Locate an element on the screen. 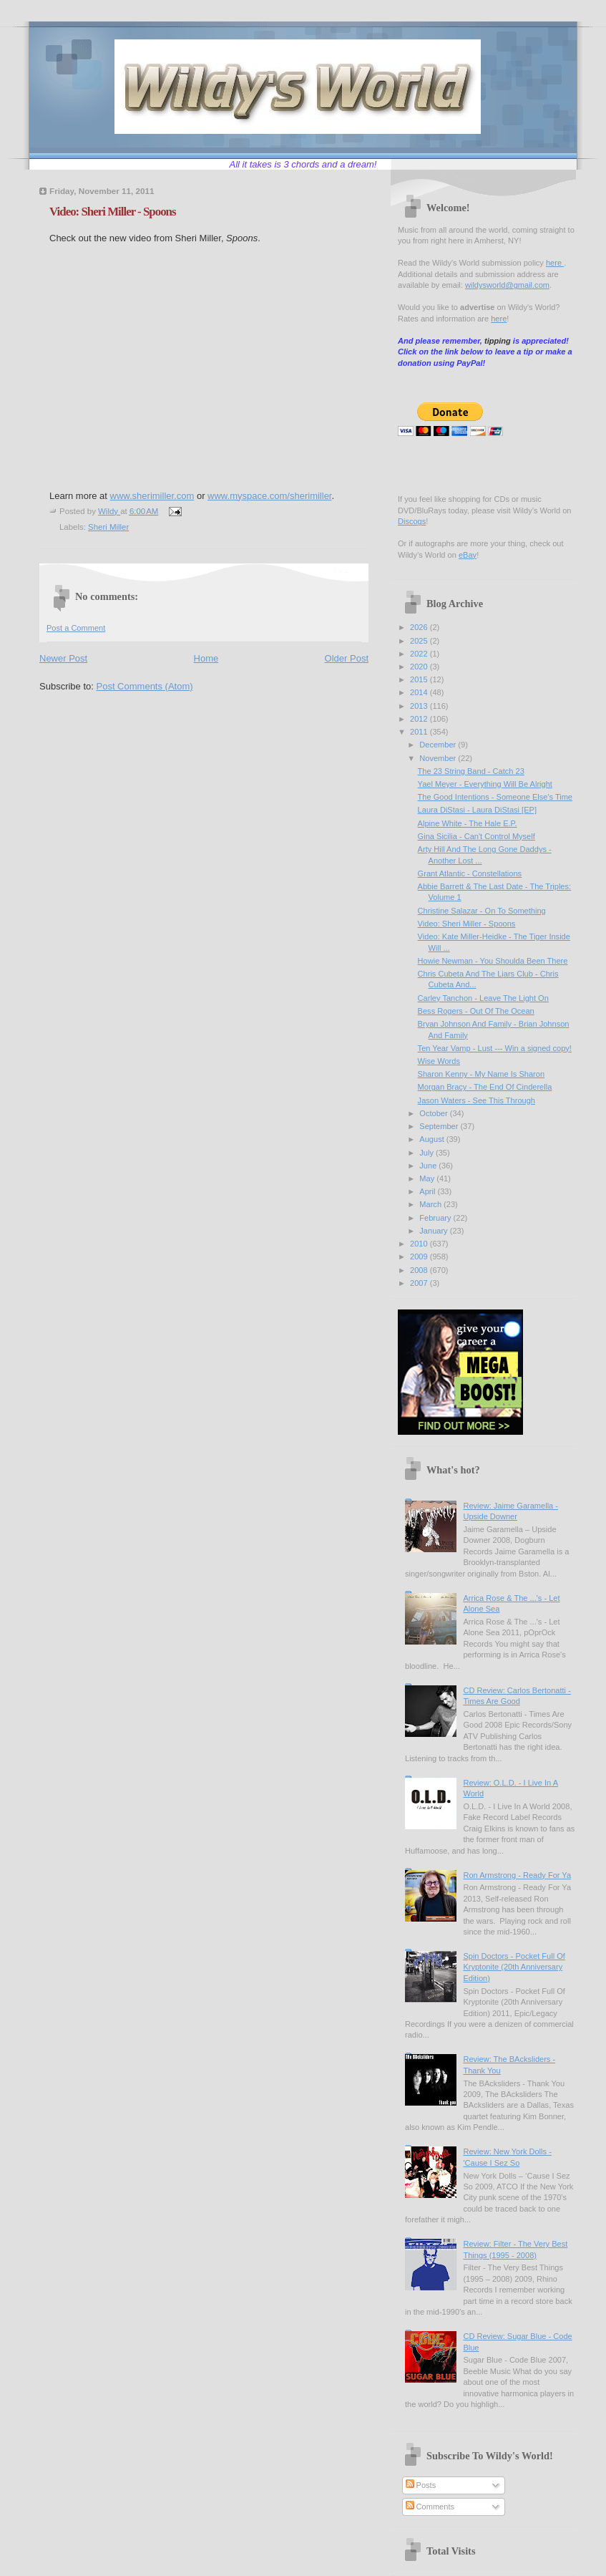 The height and width of the screenshot is (2576, 606). www.myspace.com/sherimiller is located at coordinates (269, 495).